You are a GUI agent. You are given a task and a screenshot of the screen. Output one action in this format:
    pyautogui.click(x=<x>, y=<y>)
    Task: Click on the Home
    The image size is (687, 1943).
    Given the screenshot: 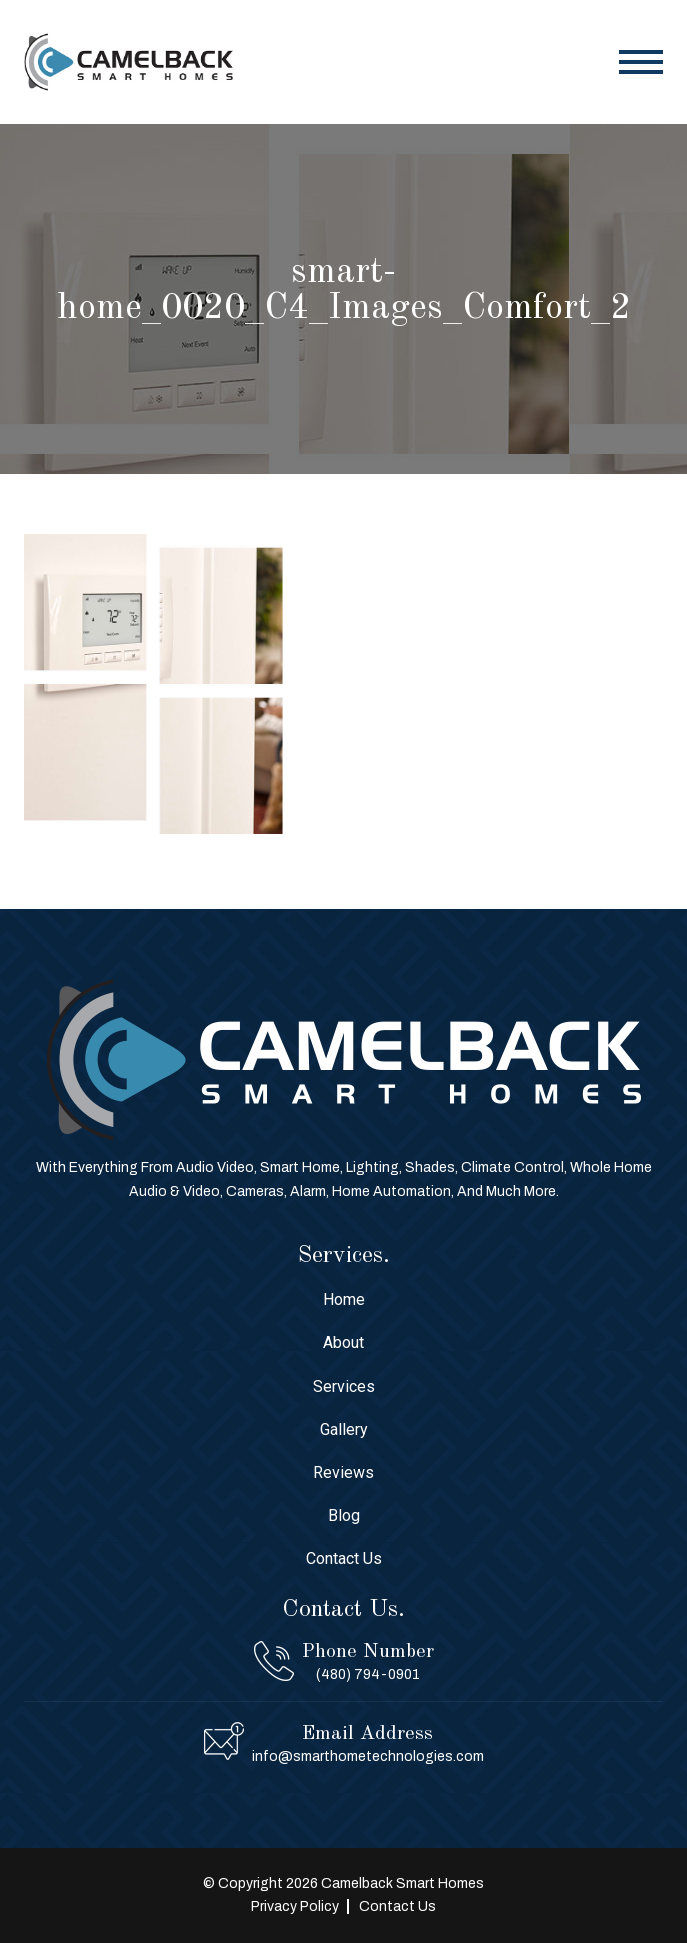 What is the action you would take?
    pyautogui.click(x=344, y=1299)
    